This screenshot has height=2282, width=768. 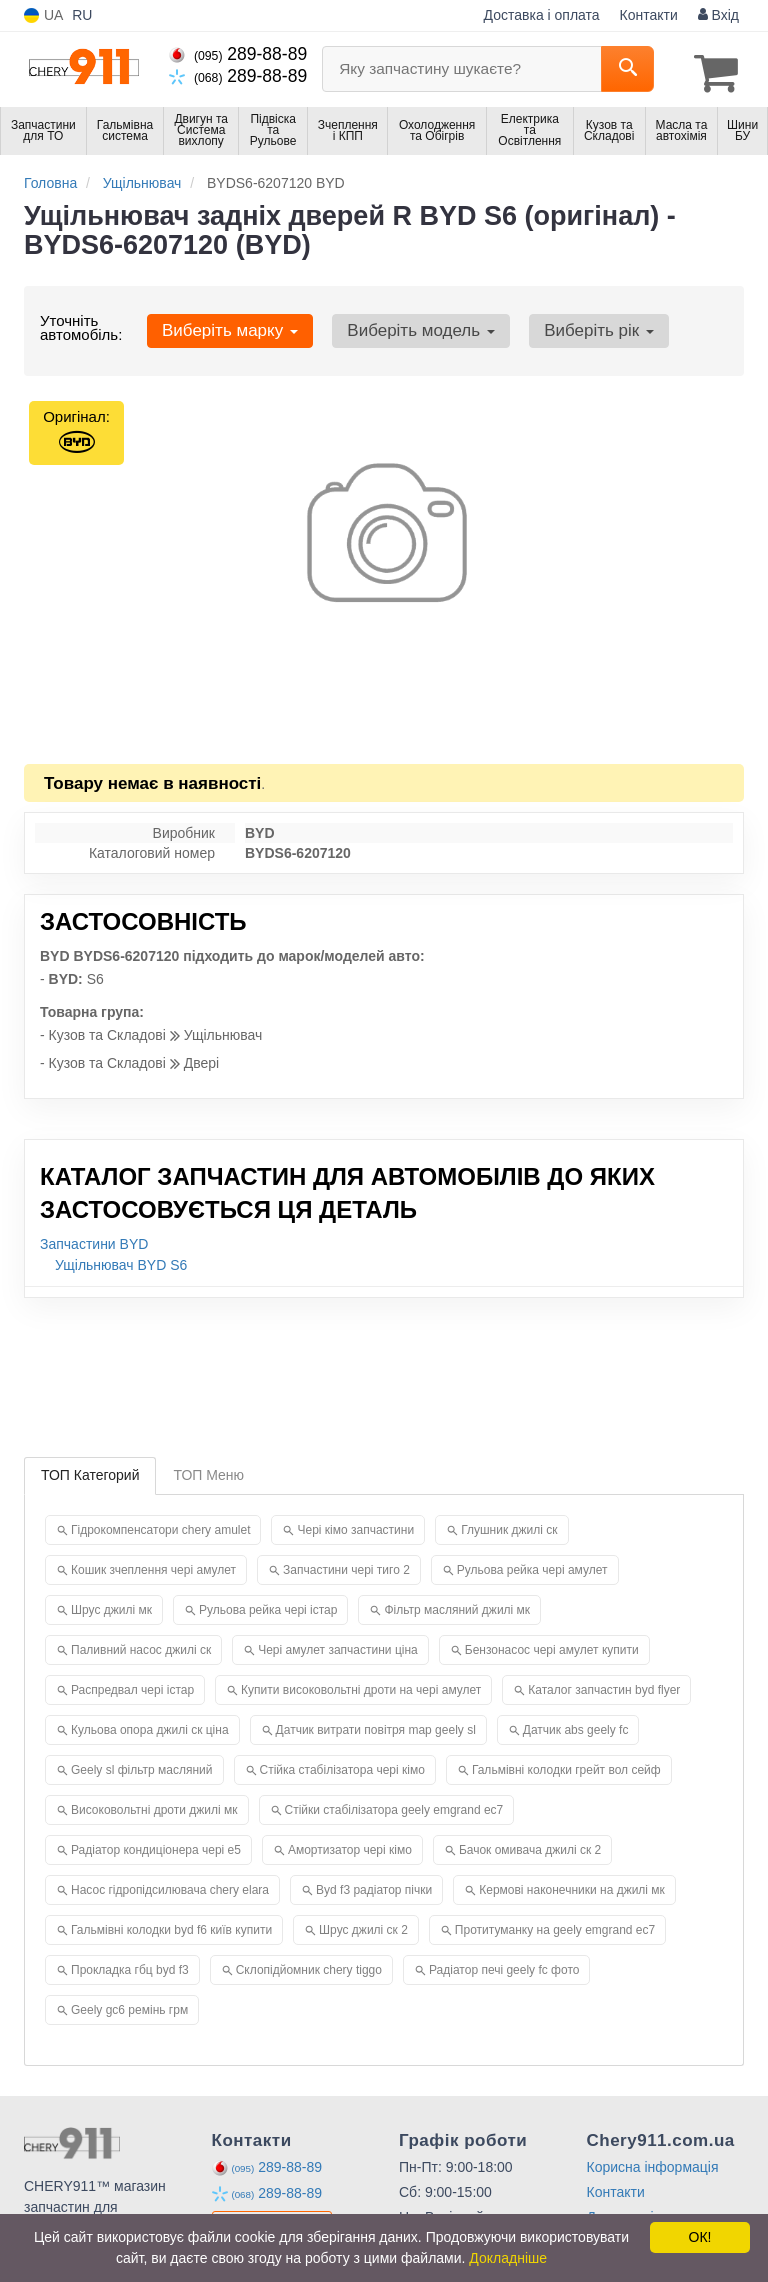 What do you see at coordinates (649, 15) in the screenshot?
I see `Контакти` at bounding box center [649, 15].